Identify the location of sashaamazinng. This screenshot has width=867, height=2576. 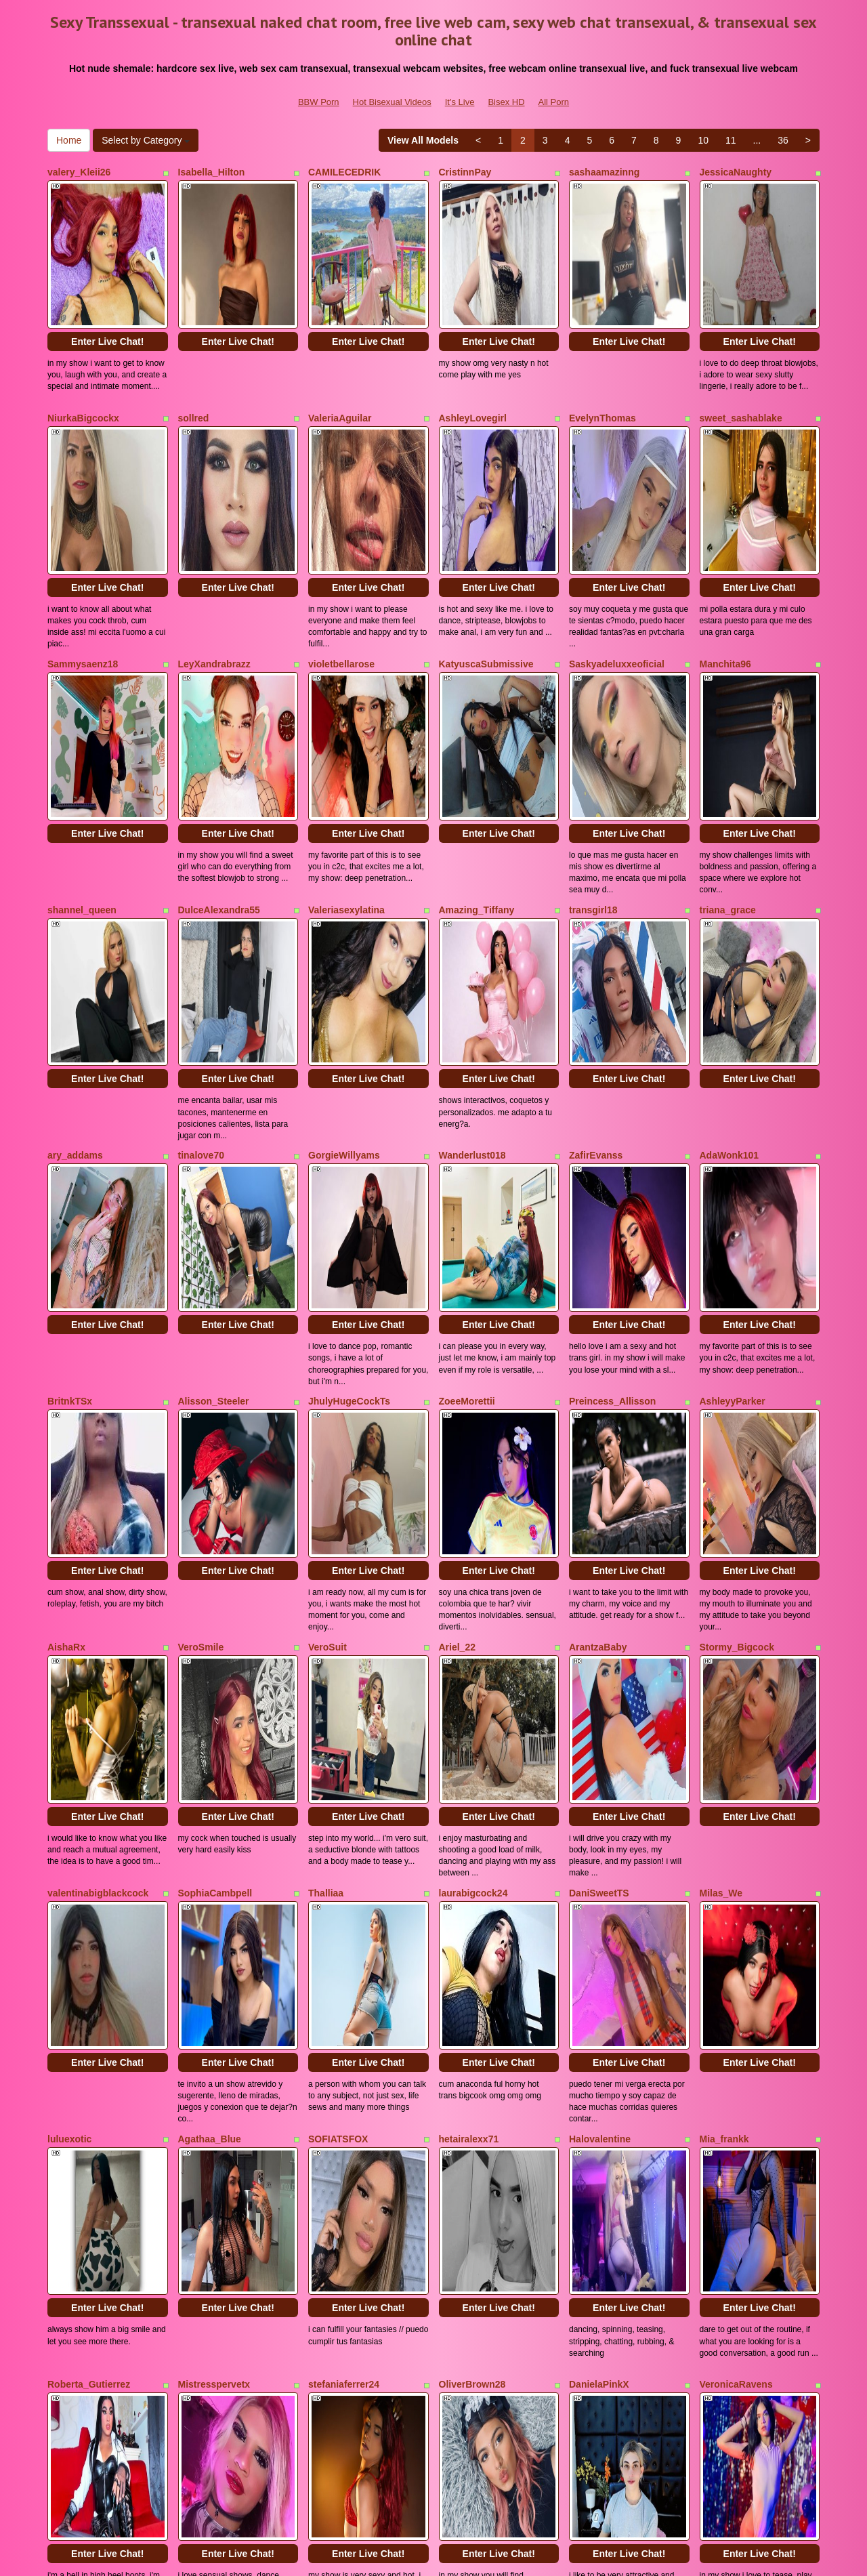
(604, 172).